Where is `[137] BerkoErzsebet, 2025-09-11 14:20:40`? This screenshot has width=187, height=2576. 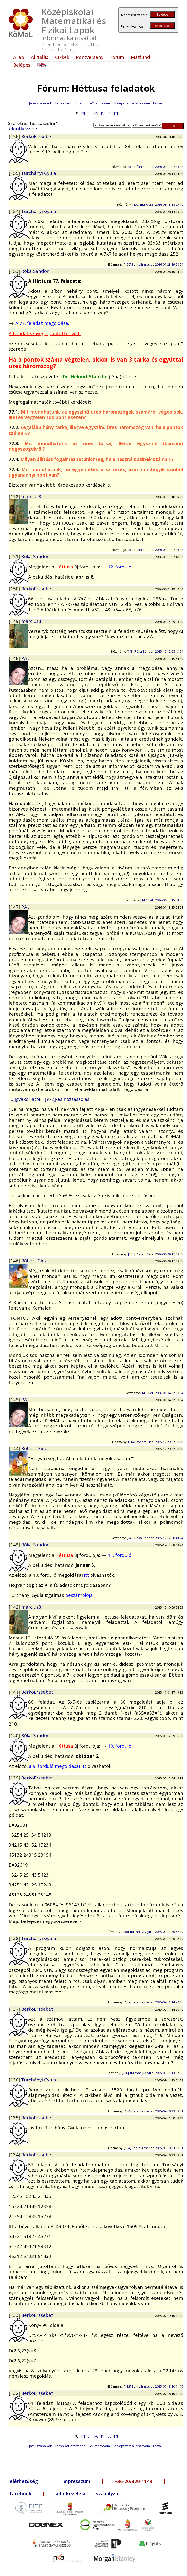 [137] BerkoErzsebet, 2025-09-11 14:20:40 is located at coordinates (153, 2002).